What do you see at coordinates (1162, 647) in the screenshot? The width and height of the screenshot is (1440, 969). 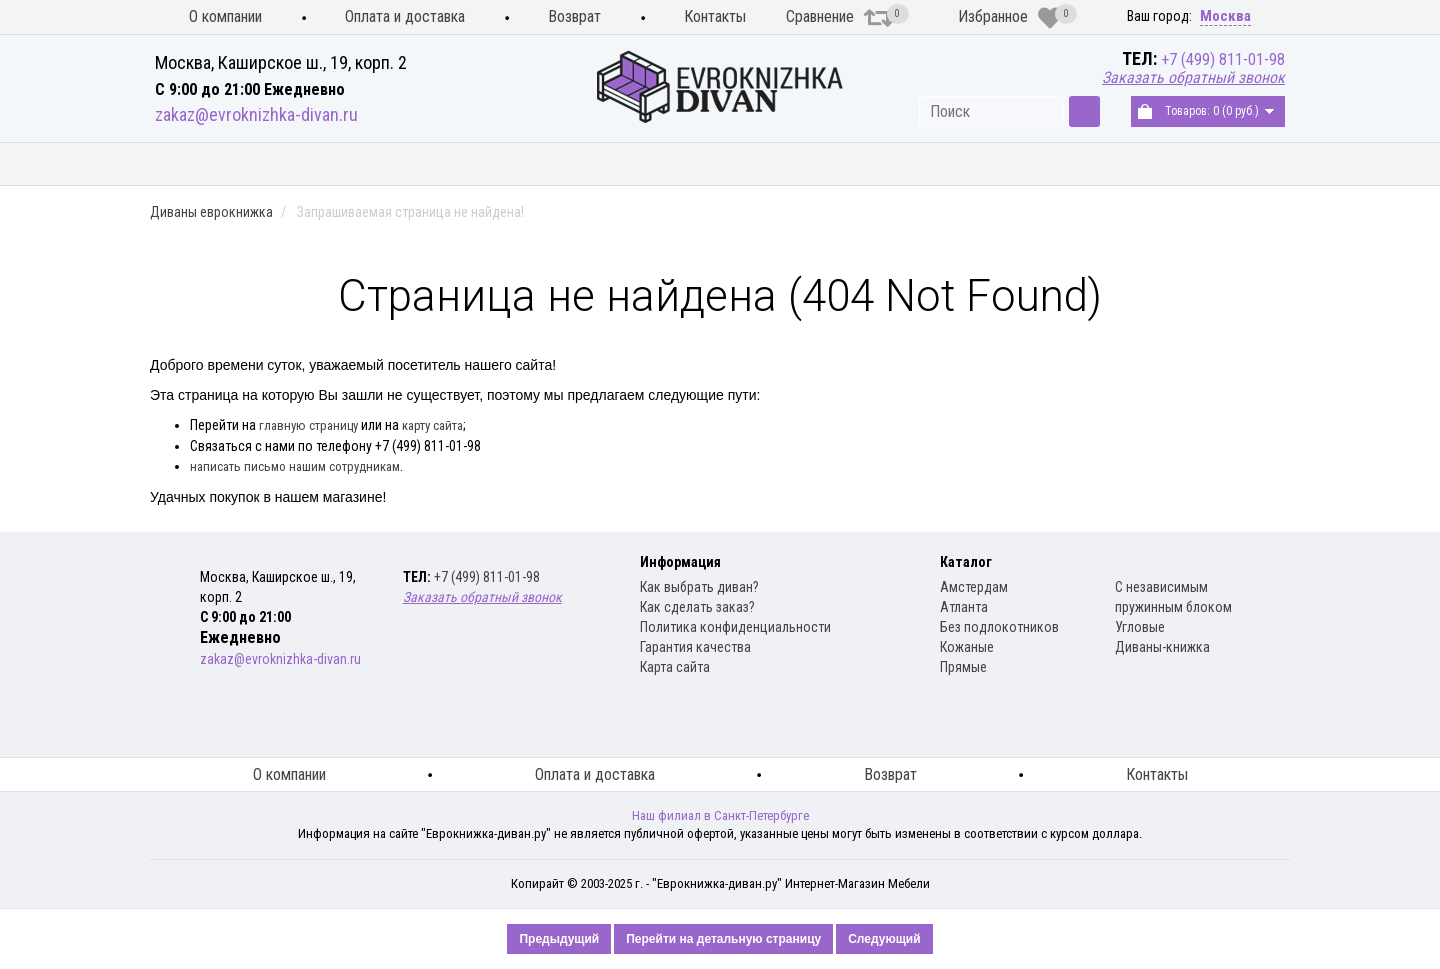 I see `Диваны-книжка` at bounding box center [1162, 647].